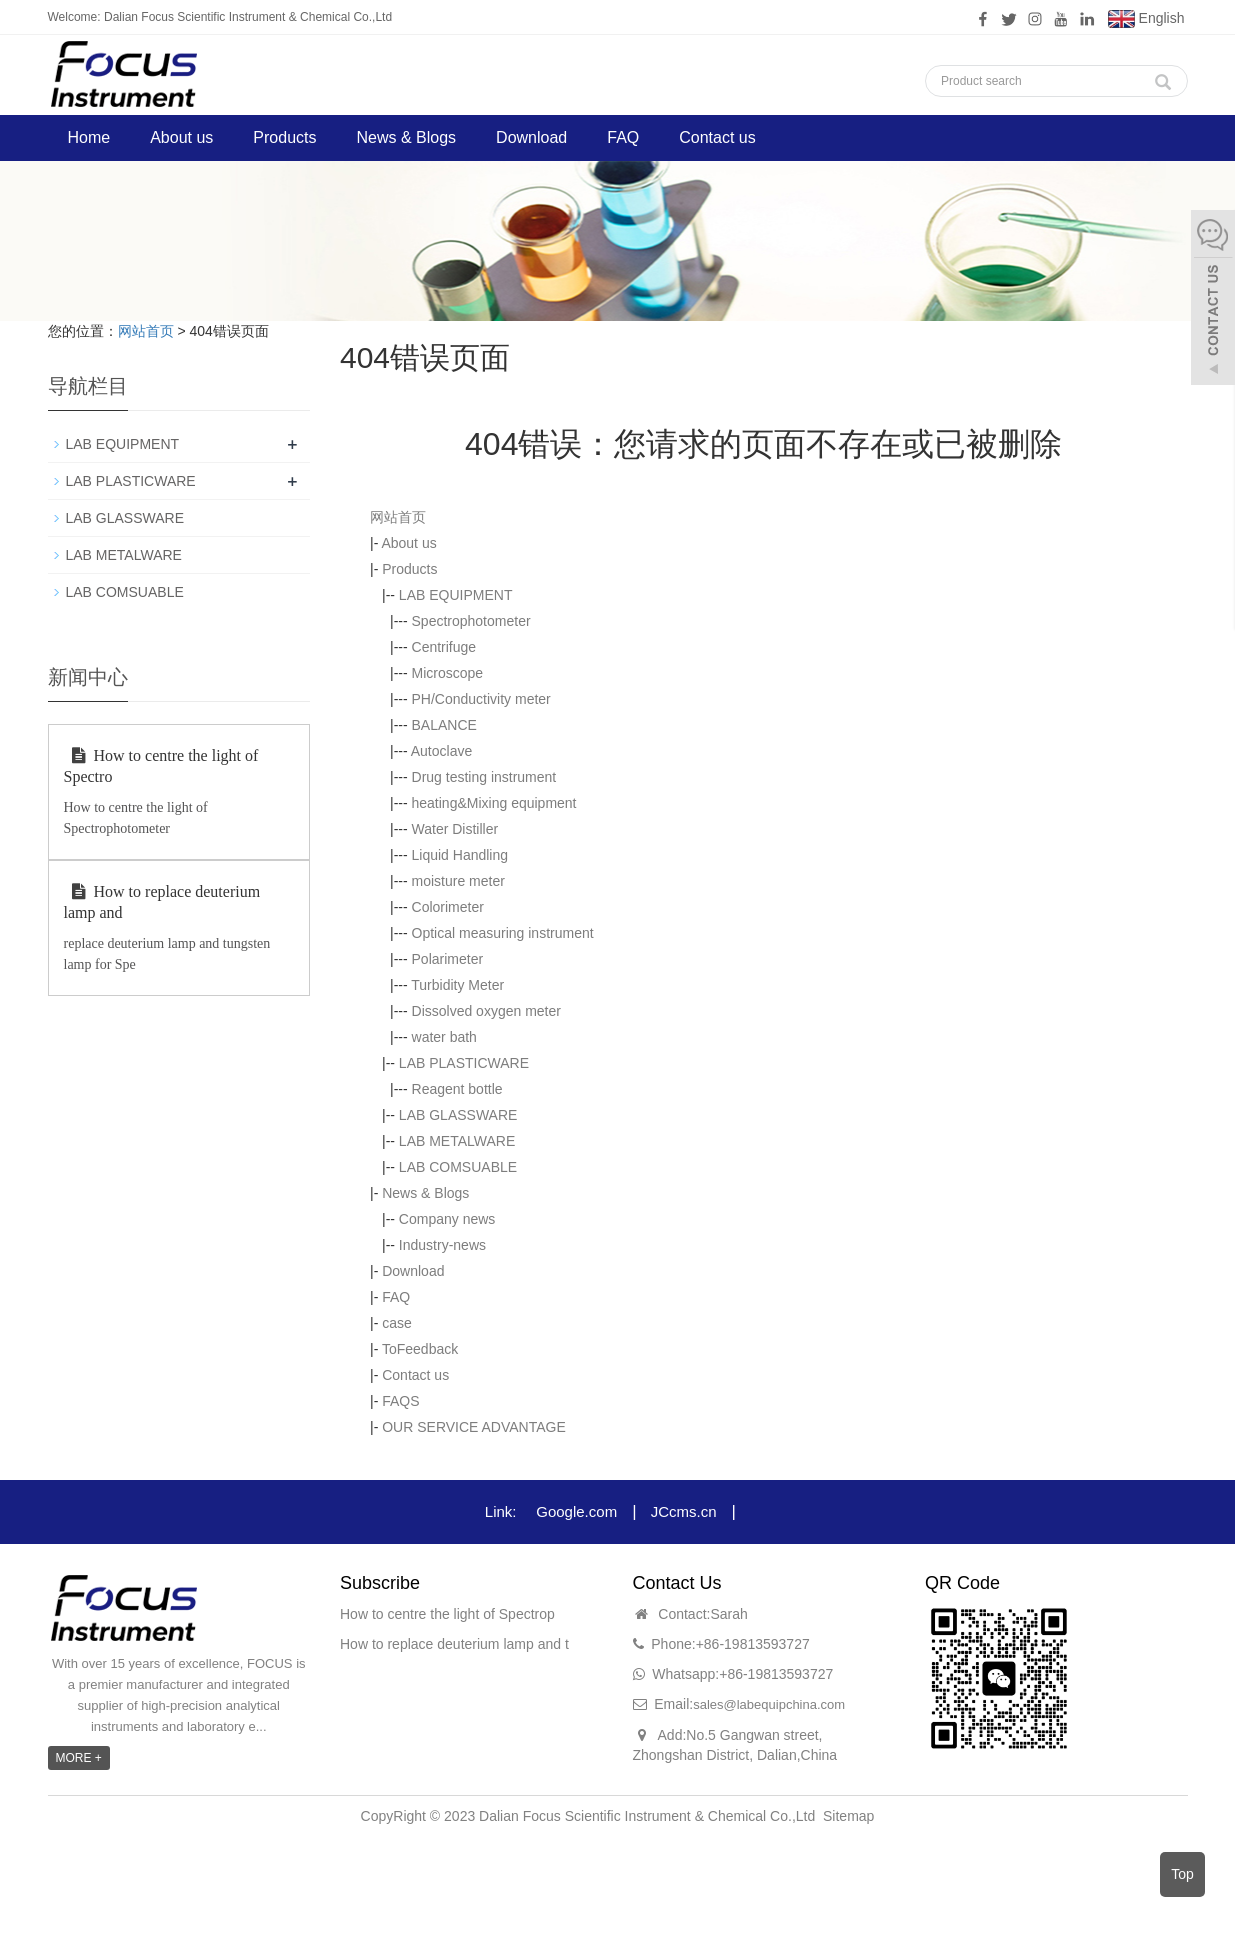 This screenshot has height=1947, width=1235. What do you see at coordinates (447, 1219) in the screenshot?
I see `Company news` at bounding box center [447, 1219].